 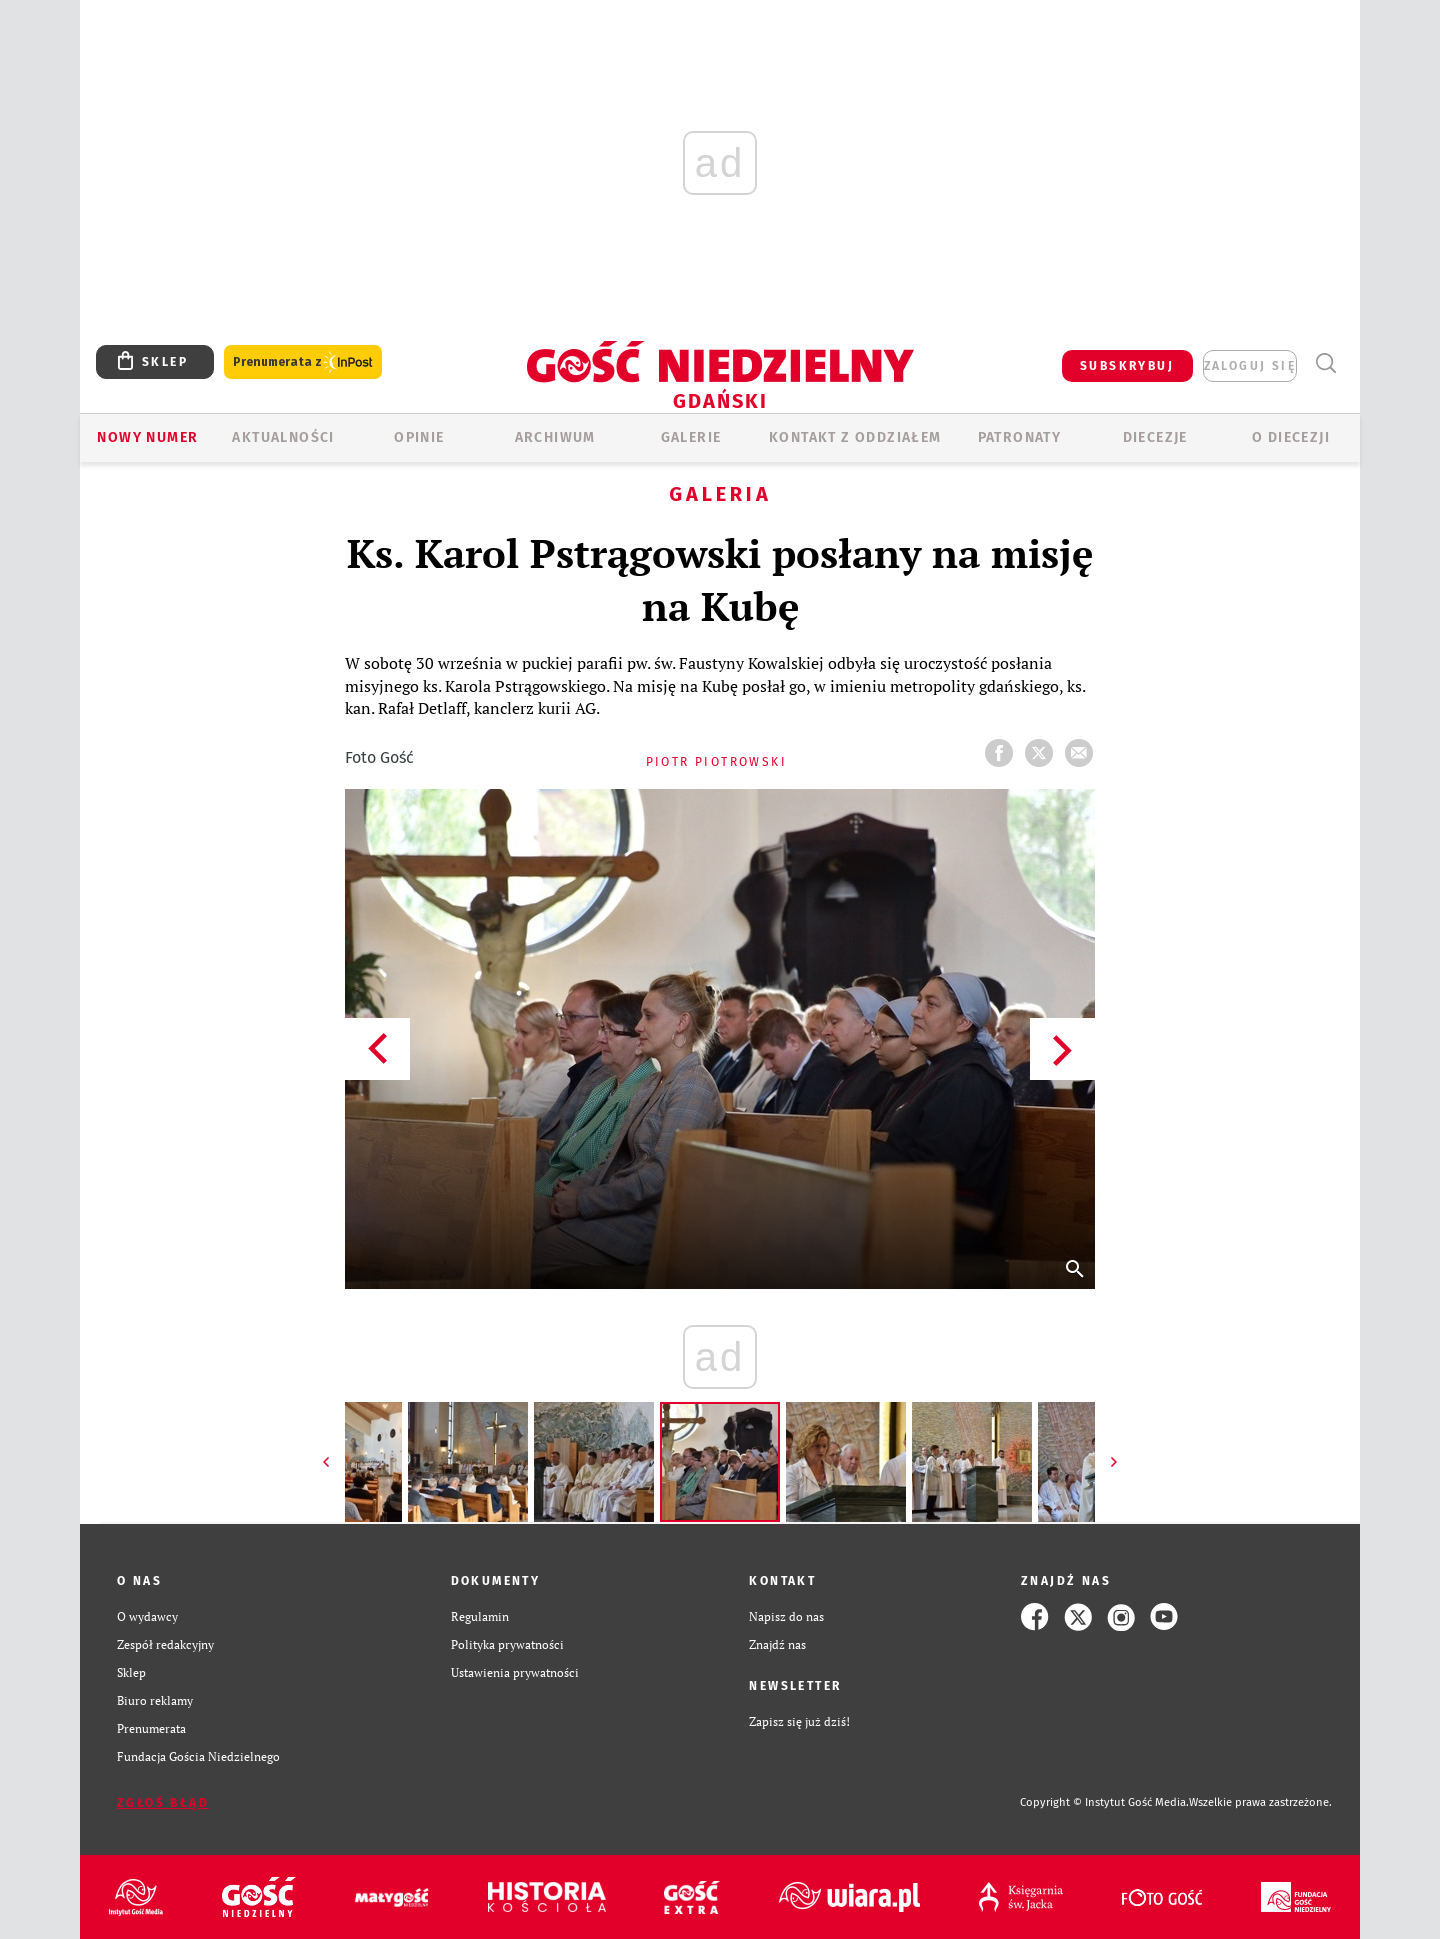 I want to click on O DIECEZJI, so click(x=1291, y=437).